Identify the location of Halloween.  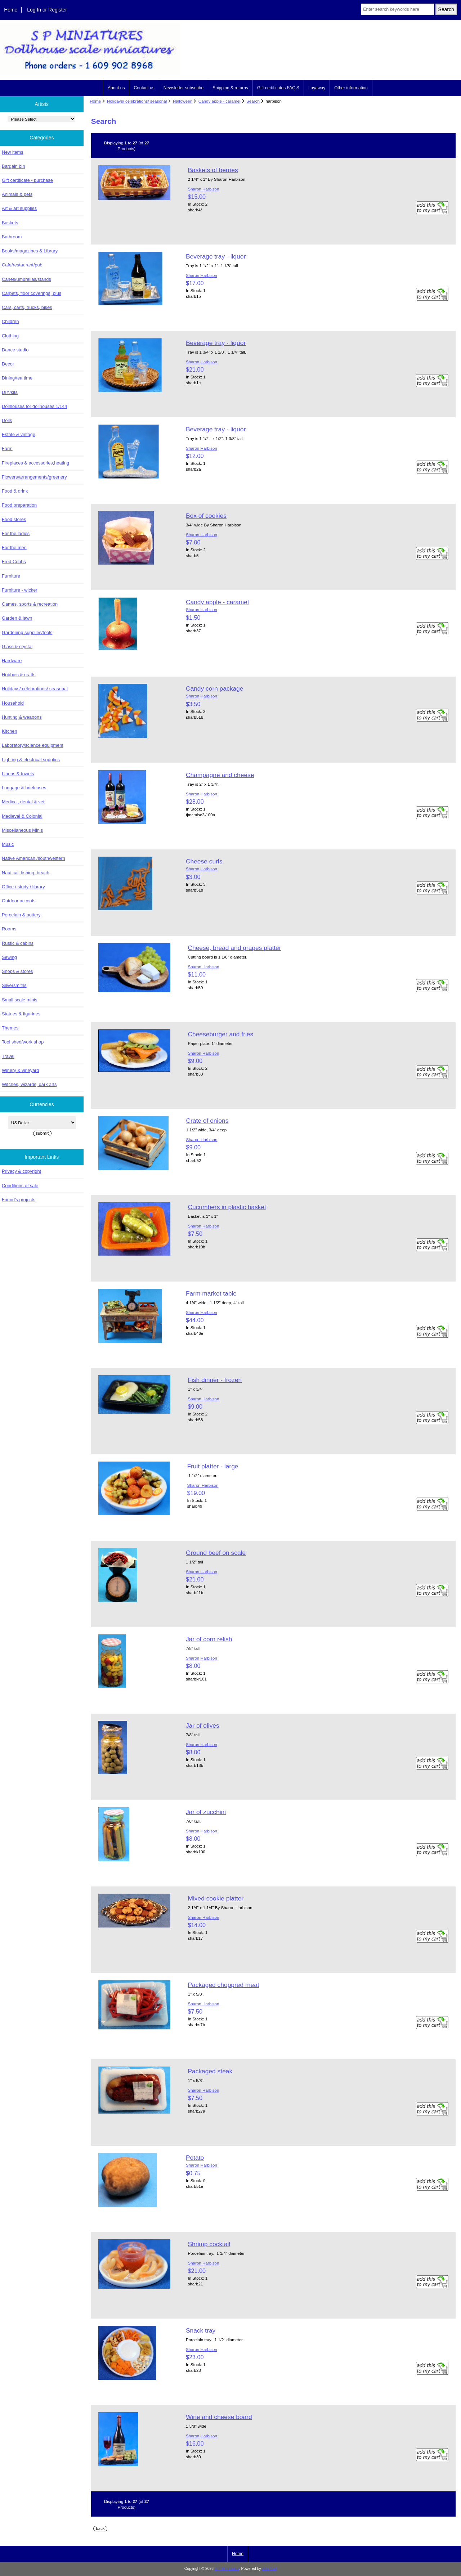
(182, 101).